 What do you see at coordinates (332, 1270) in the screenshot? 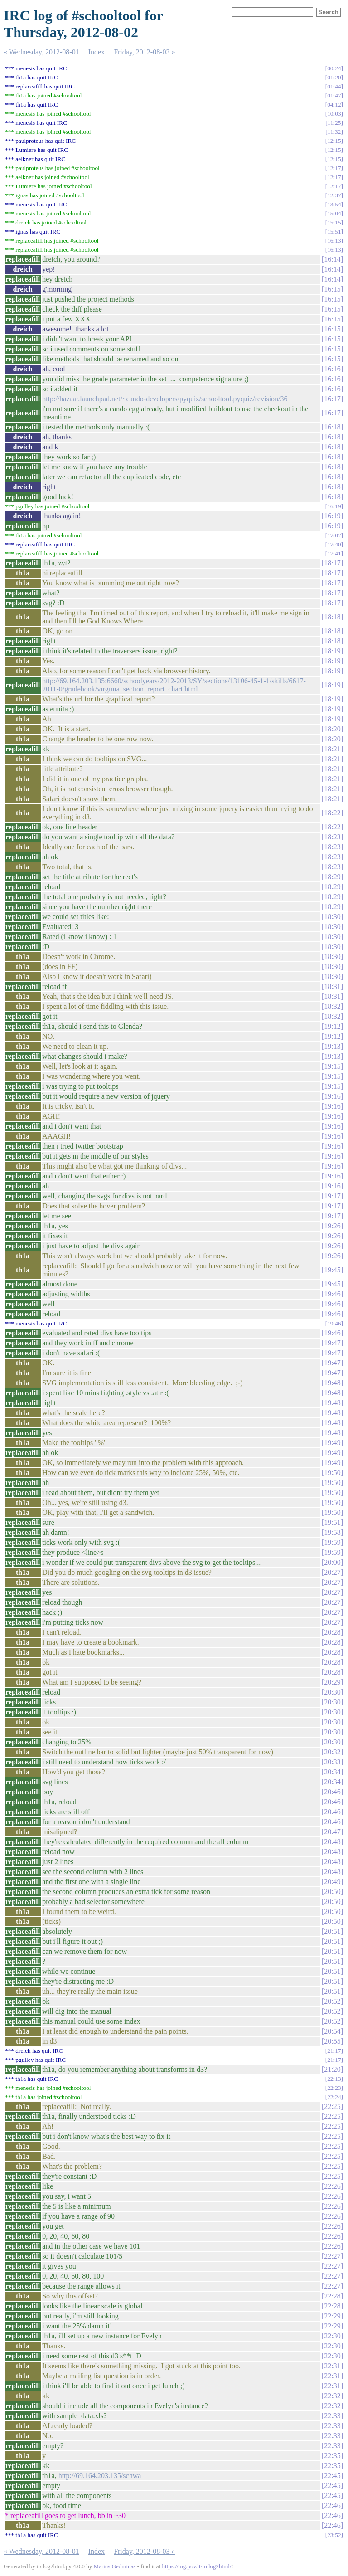
I see `19:45` at bounding box center [332, 1270].